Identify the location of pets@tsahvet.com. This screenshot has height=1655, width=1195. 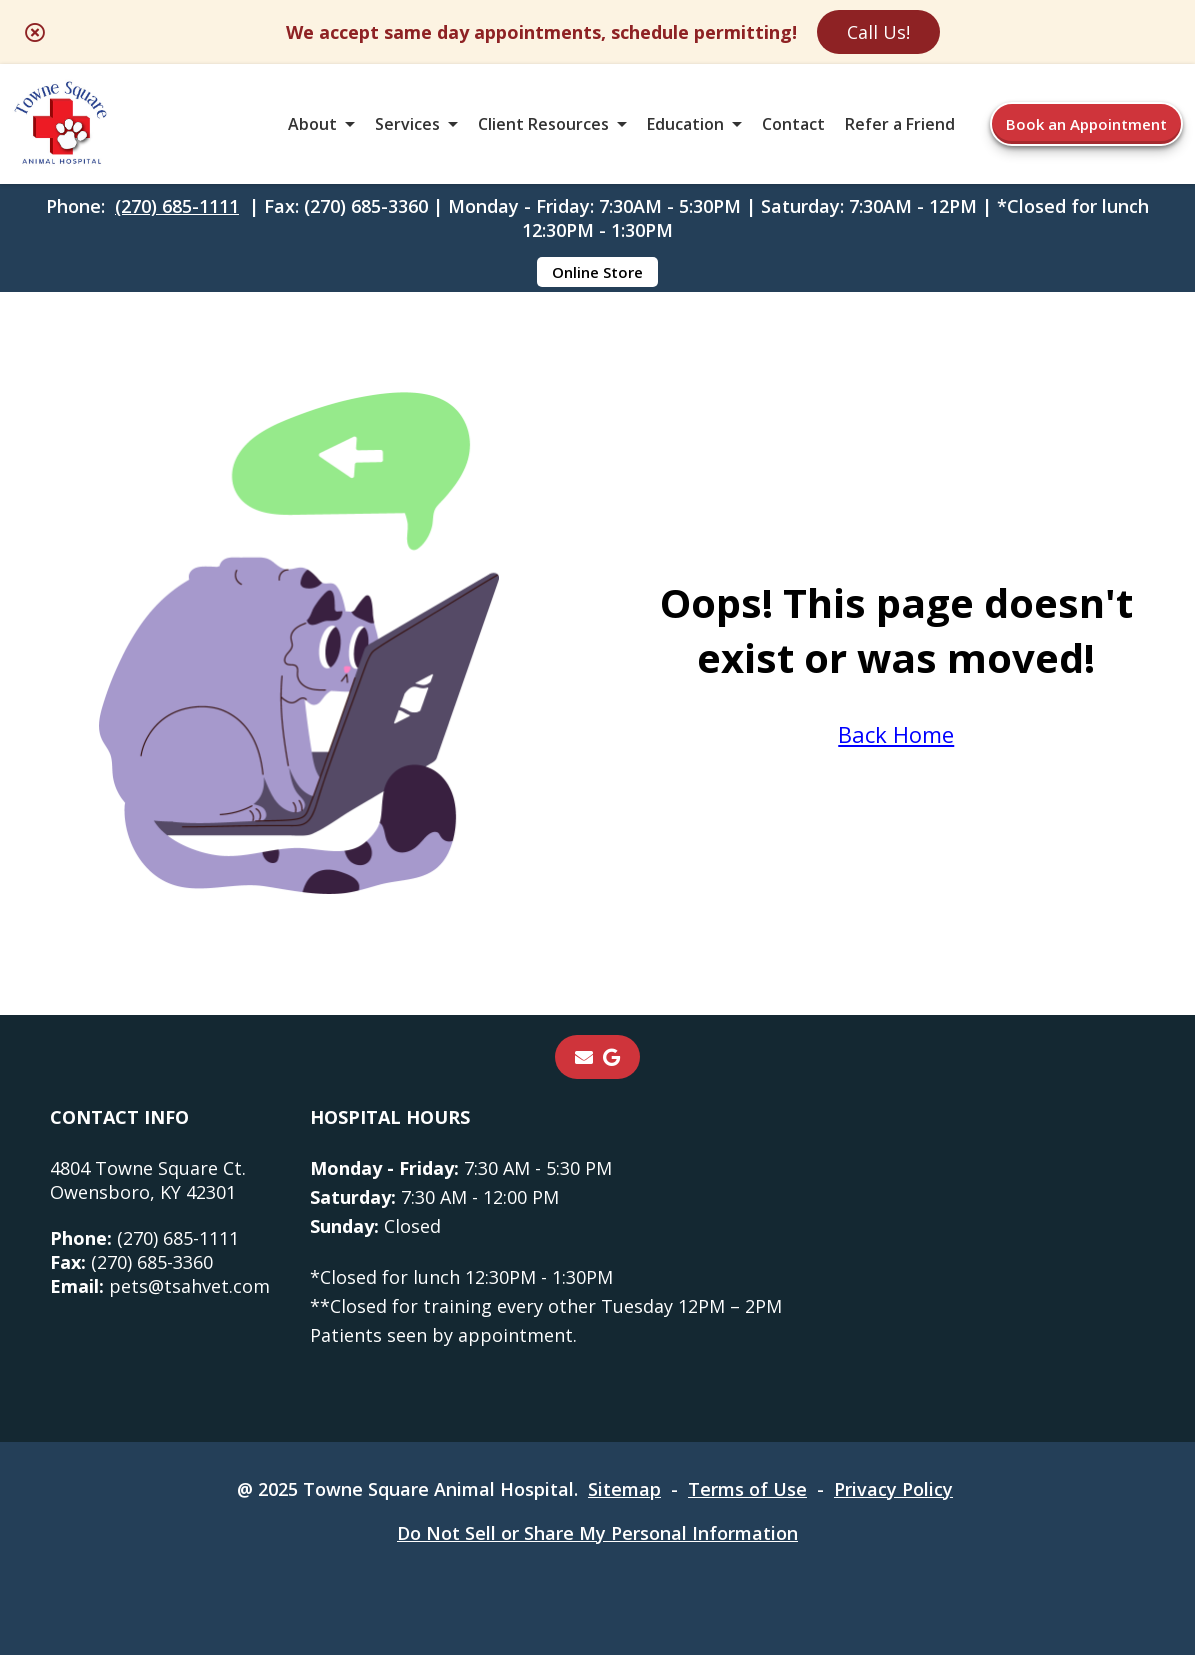
(160, 1286).